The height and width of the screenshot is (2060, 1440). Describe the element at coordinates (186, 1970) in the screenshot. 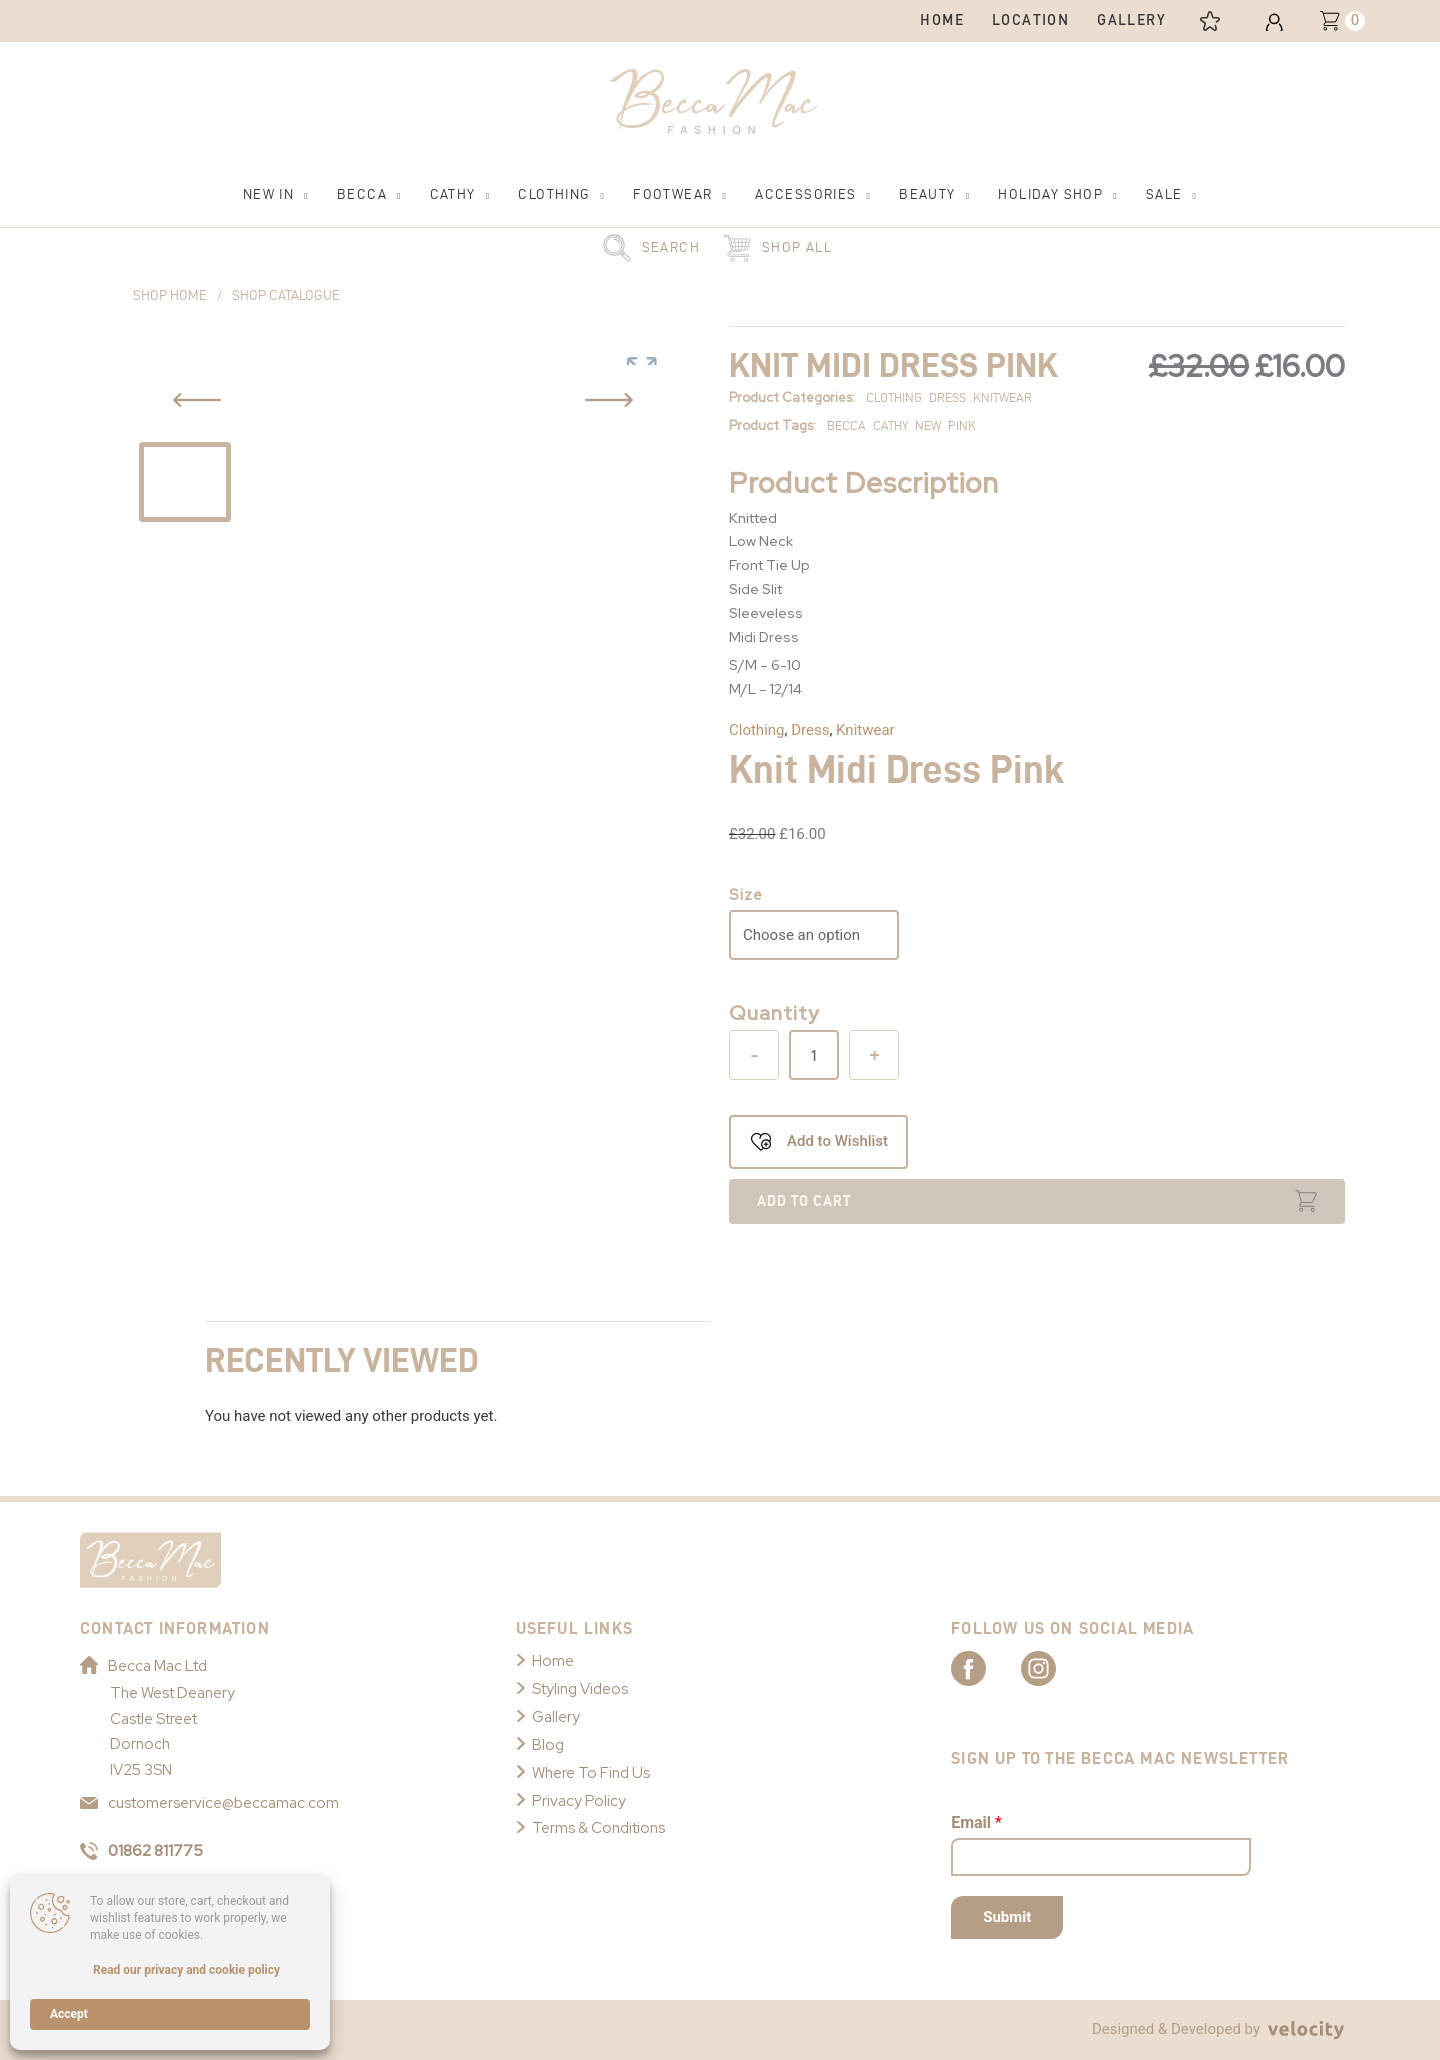

I see `Read our privacy and cookie policy` at that location.